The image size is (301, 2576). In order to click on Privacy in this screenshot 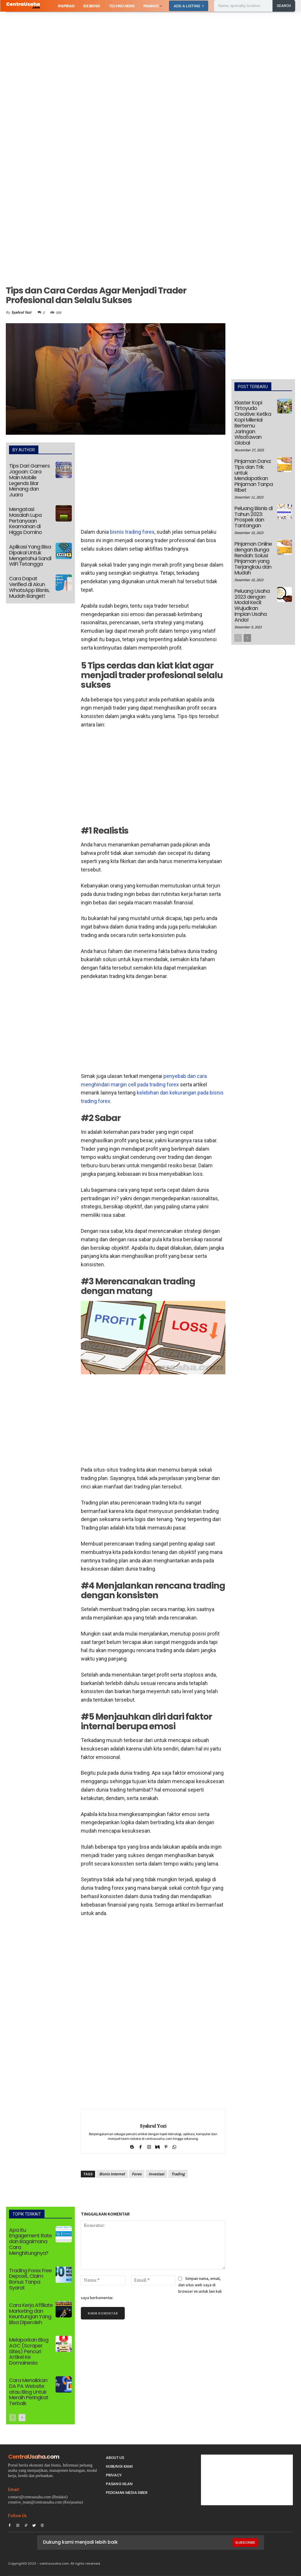, I will do `click(114, 2475)`.